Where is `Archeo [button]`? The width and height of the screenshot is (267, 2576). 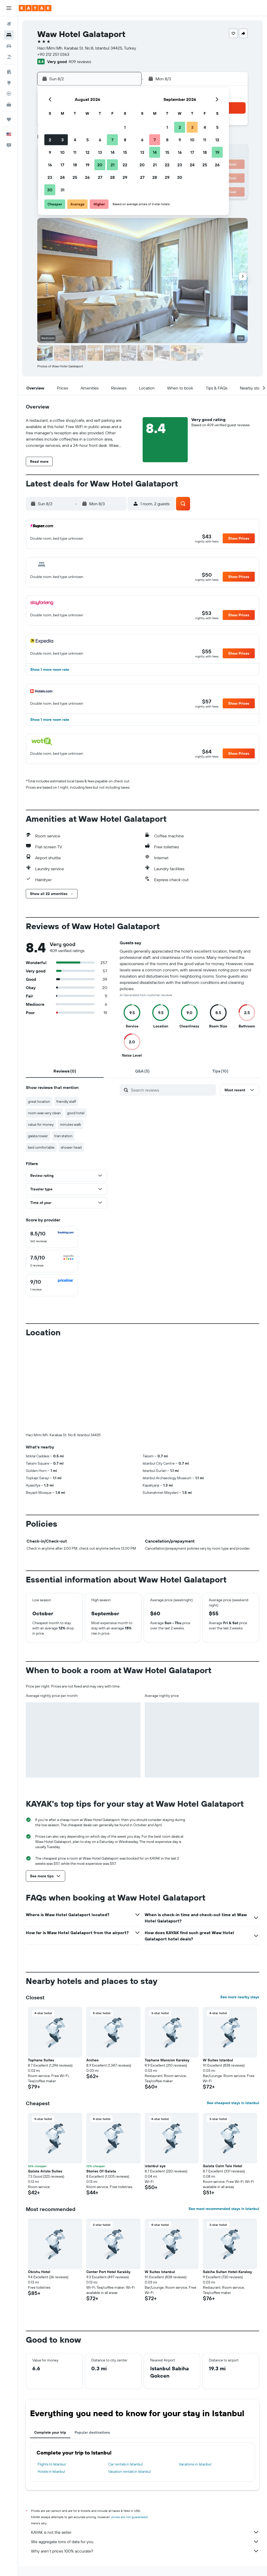
Archeo [button] is located at coordinates (92, 2060).